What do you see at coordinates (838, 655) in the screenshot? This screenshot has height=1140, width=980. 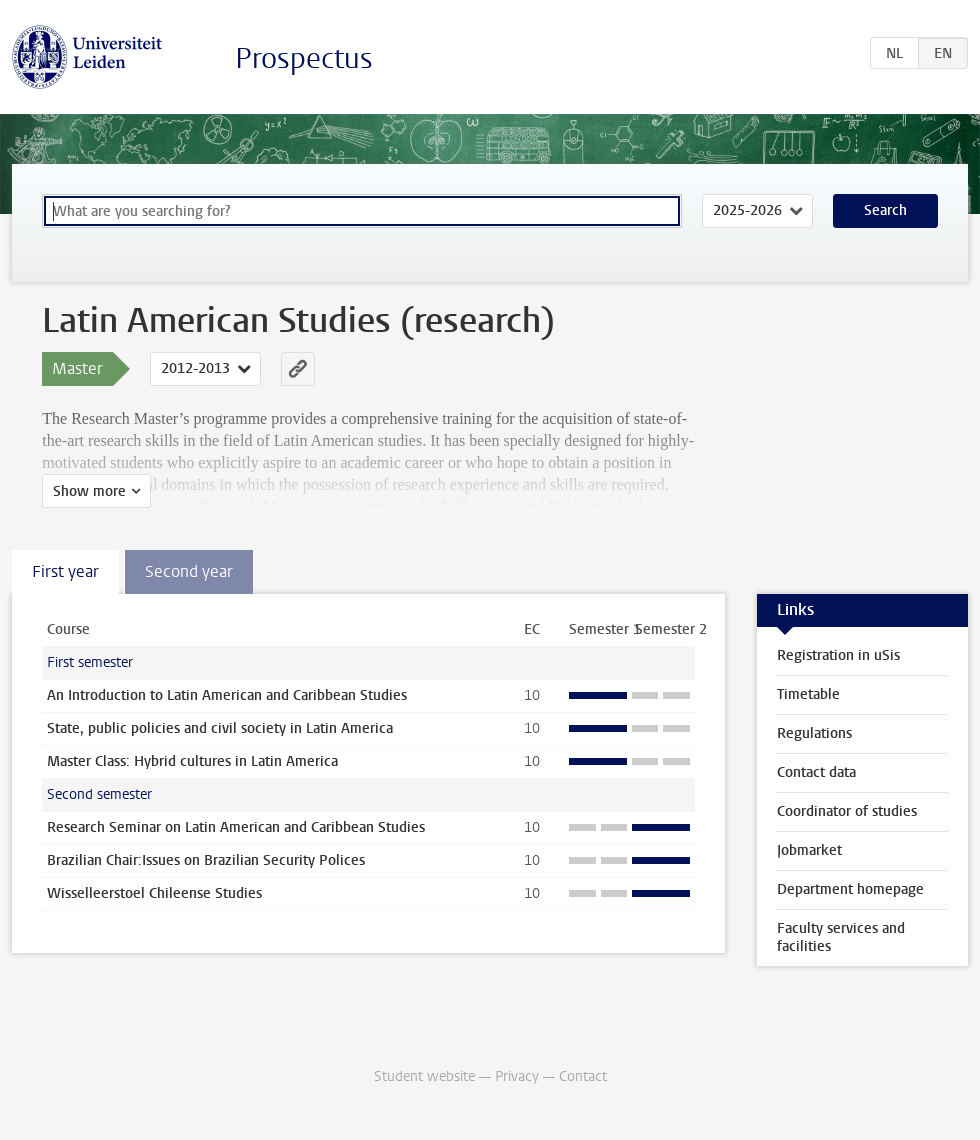 I see `Registration in uSis` at bounding box center [838, 655].